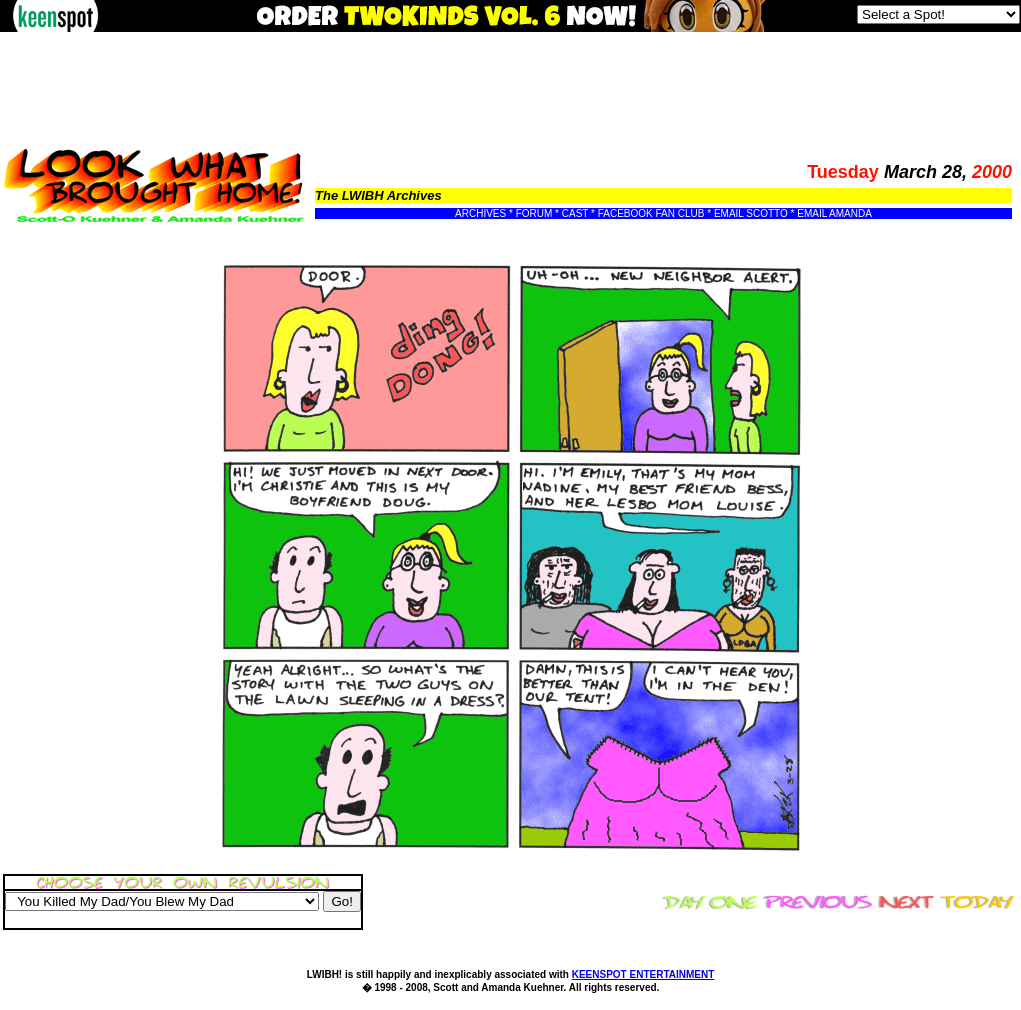  I want to click on KEENSPOT ENTERTAINMENT, so click(643, 974).